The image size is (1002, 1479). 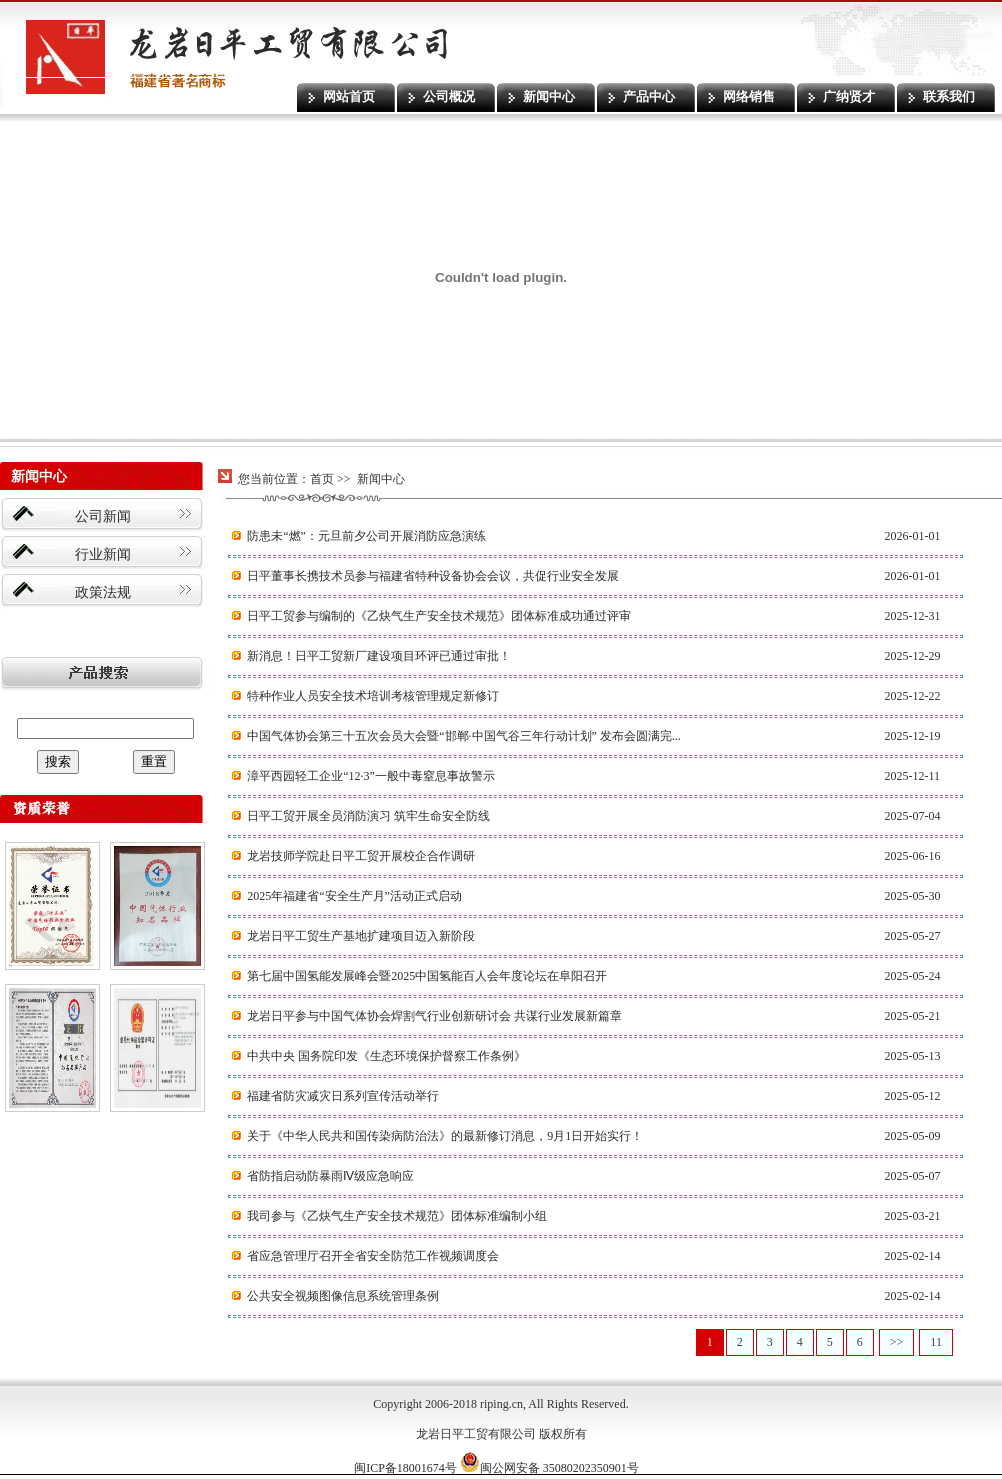 What do you see at coordinates (549, 96) in the screenshot?
I see `新闻中心` at bounding box center [549, 96].